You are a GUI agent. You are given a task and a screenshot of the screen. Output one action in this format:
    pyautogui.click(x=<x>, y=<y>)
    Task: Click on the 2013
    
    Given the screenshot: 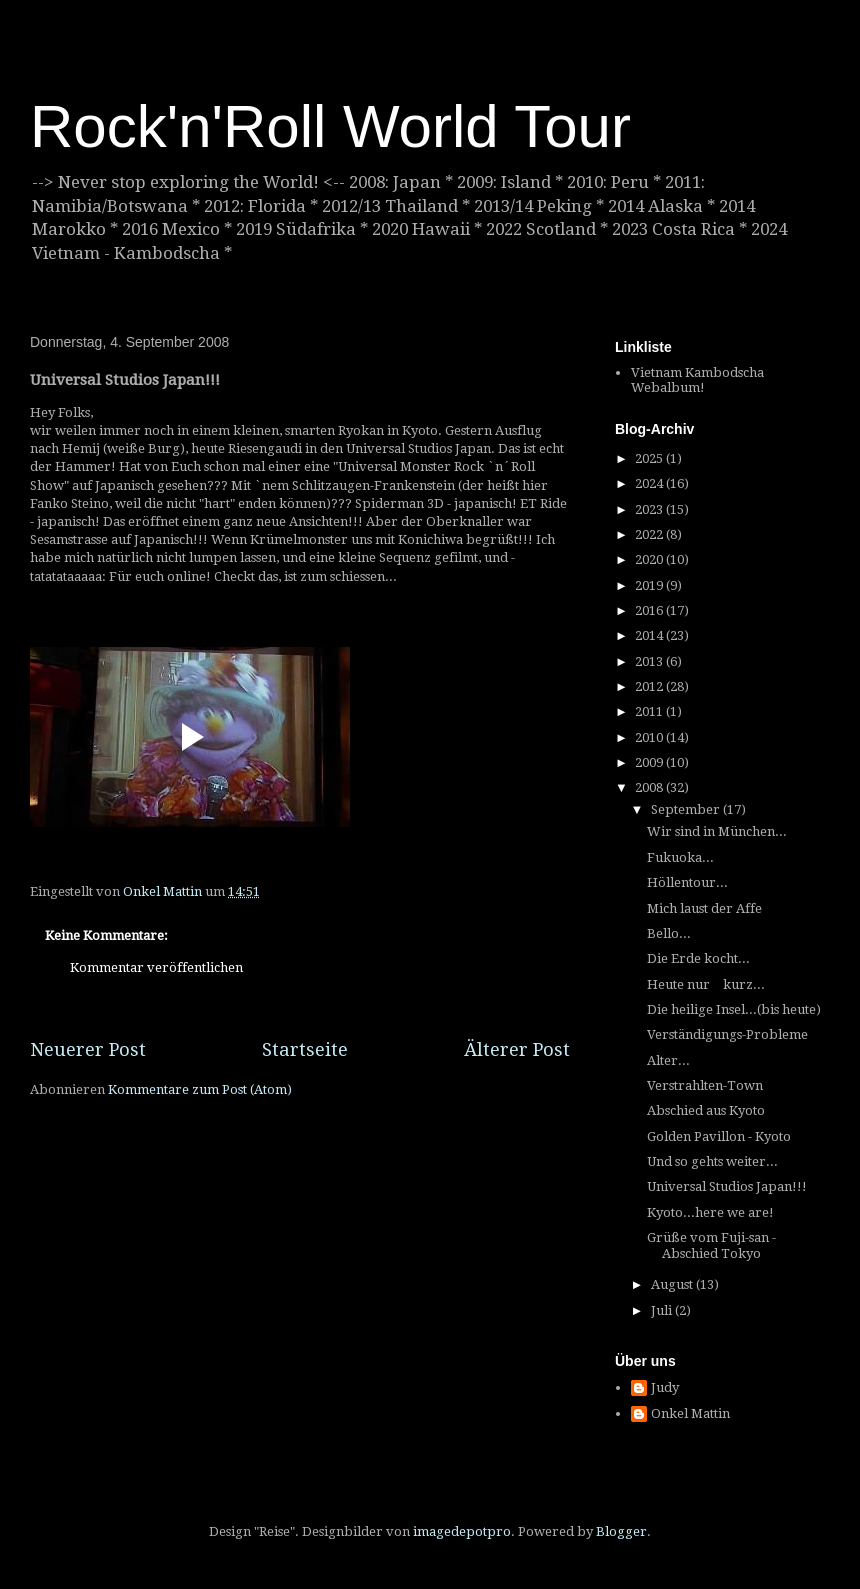 What is the action you would take?
    pyautogui.click(x=650, y=661)
    